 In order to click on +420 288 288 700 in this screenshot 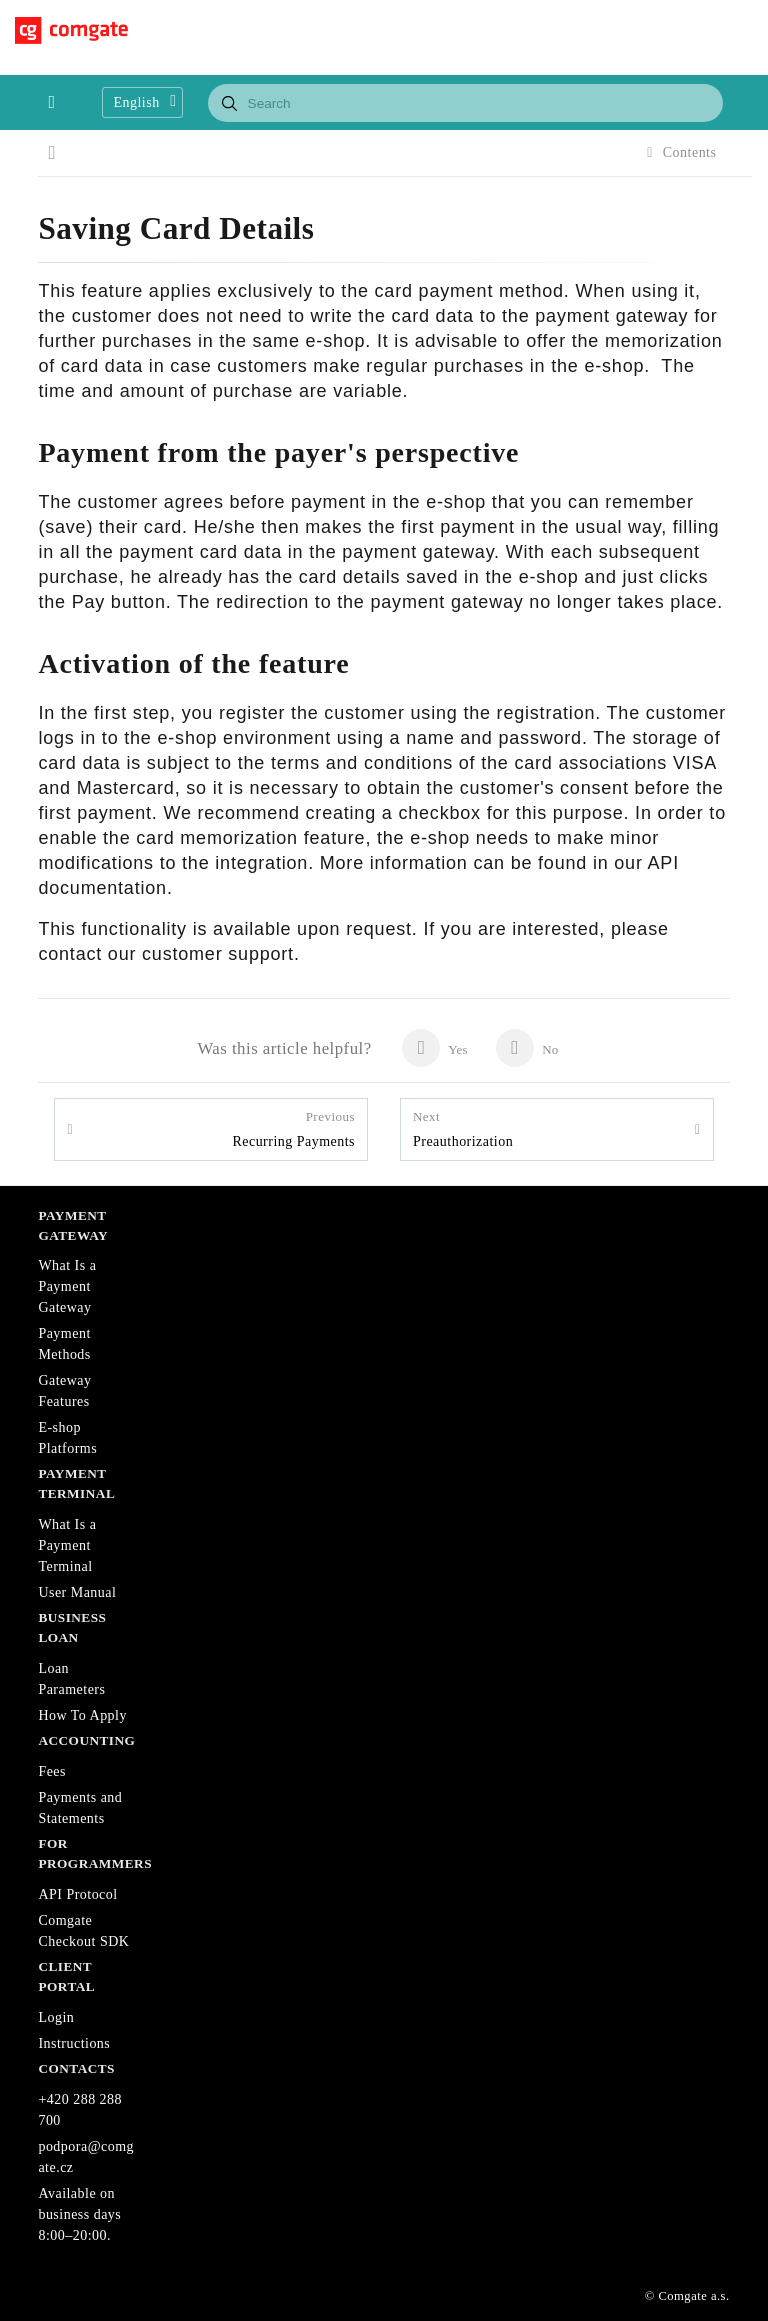, I will do `click(80, 2110)`.